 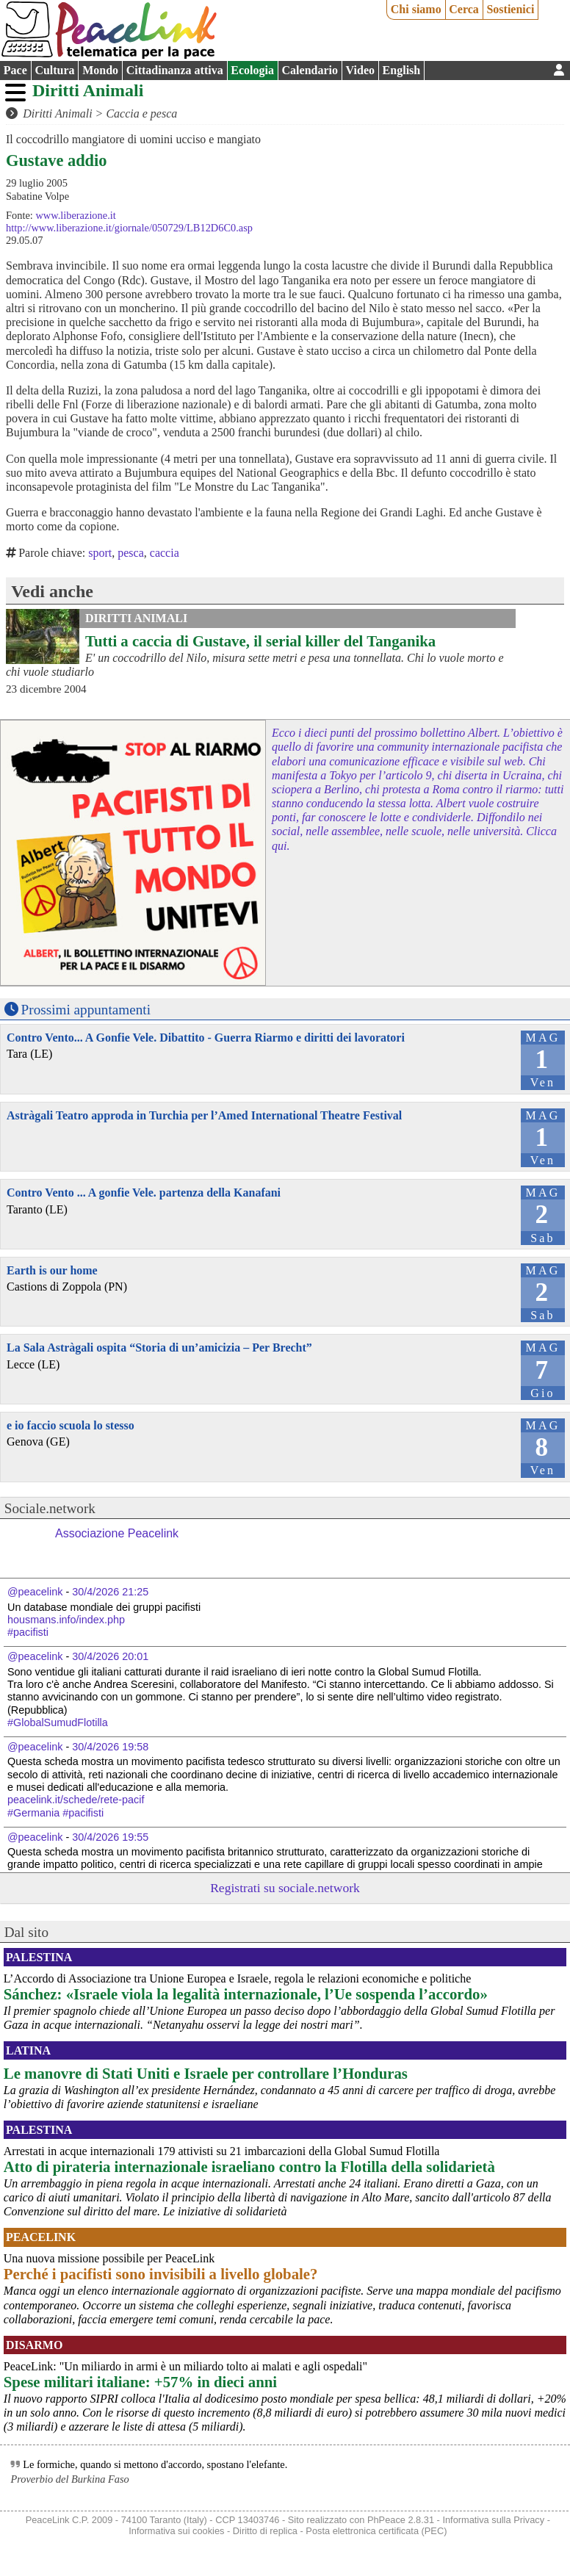 I want to click on pesca, so click(x=131, y=552).